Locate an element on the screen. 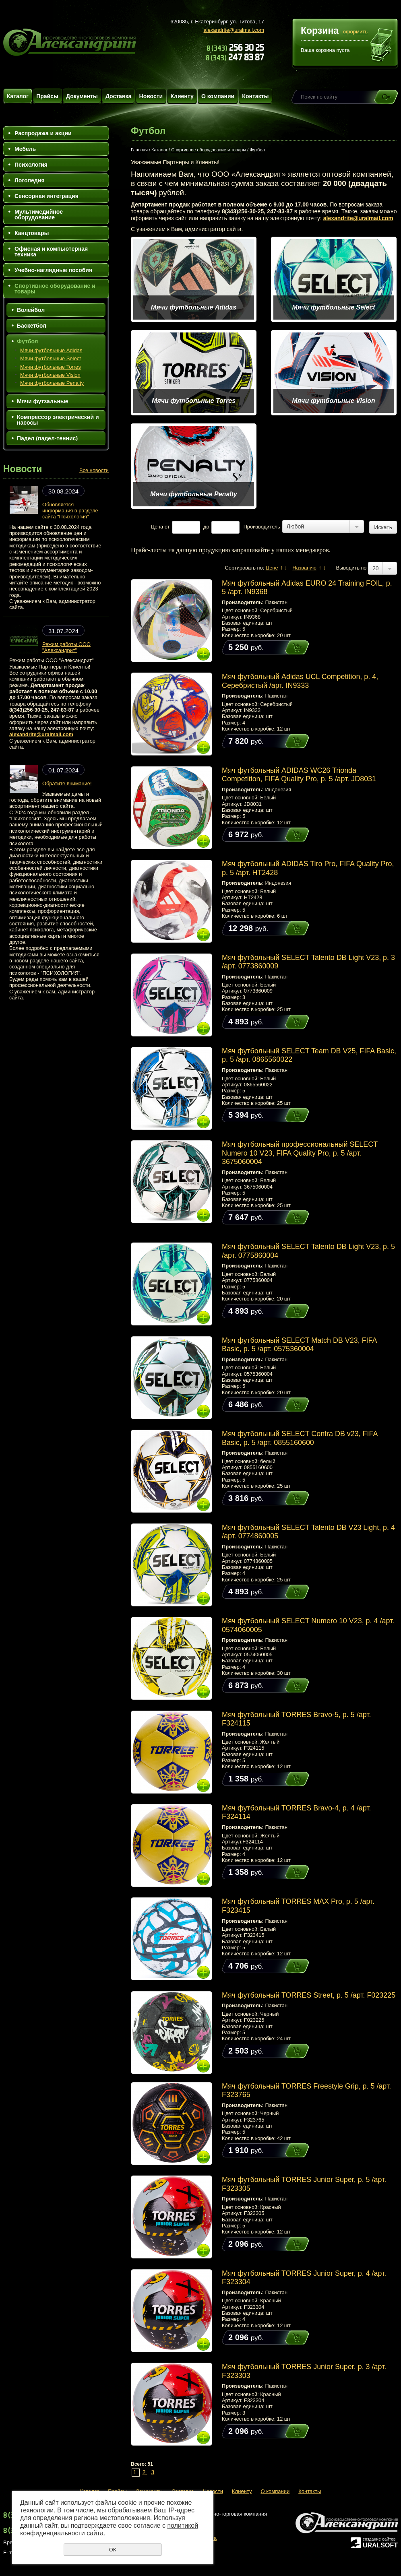 This screenshot has width=401, height=2576. Мяч футбольный SELECT Match DВ V23, FIFA Basic, р. 5 /арт. 0575360004 is located at coordinates (299, 1344).